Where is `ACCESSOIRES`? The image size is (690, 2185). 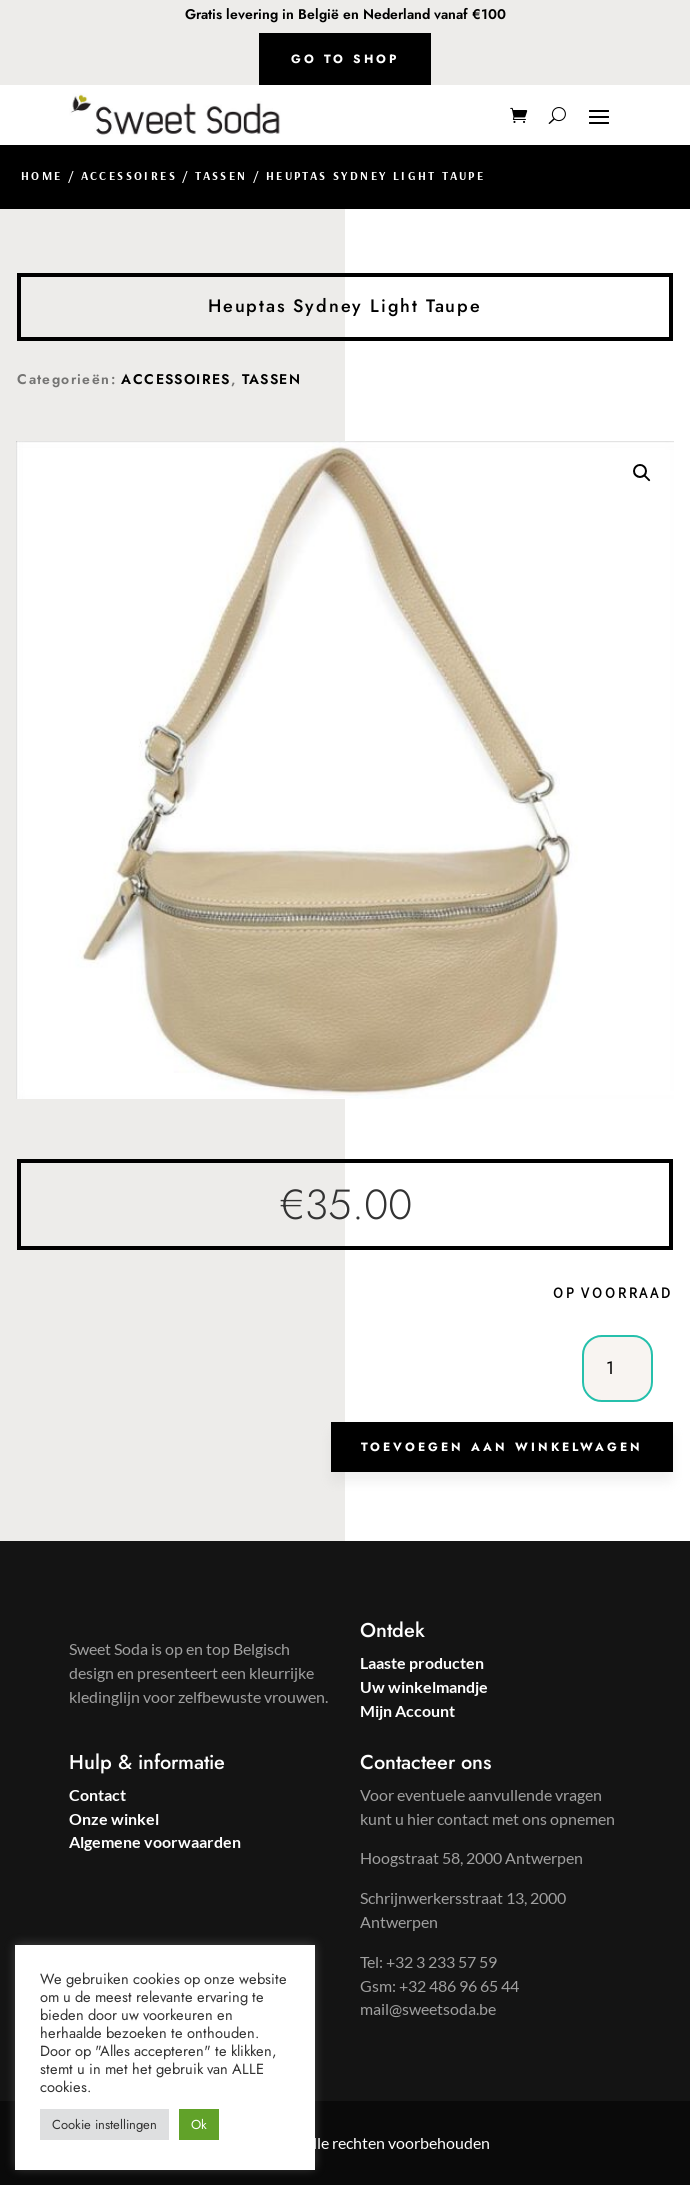 ACCESSOIRES is located at coordinates (129, 175).